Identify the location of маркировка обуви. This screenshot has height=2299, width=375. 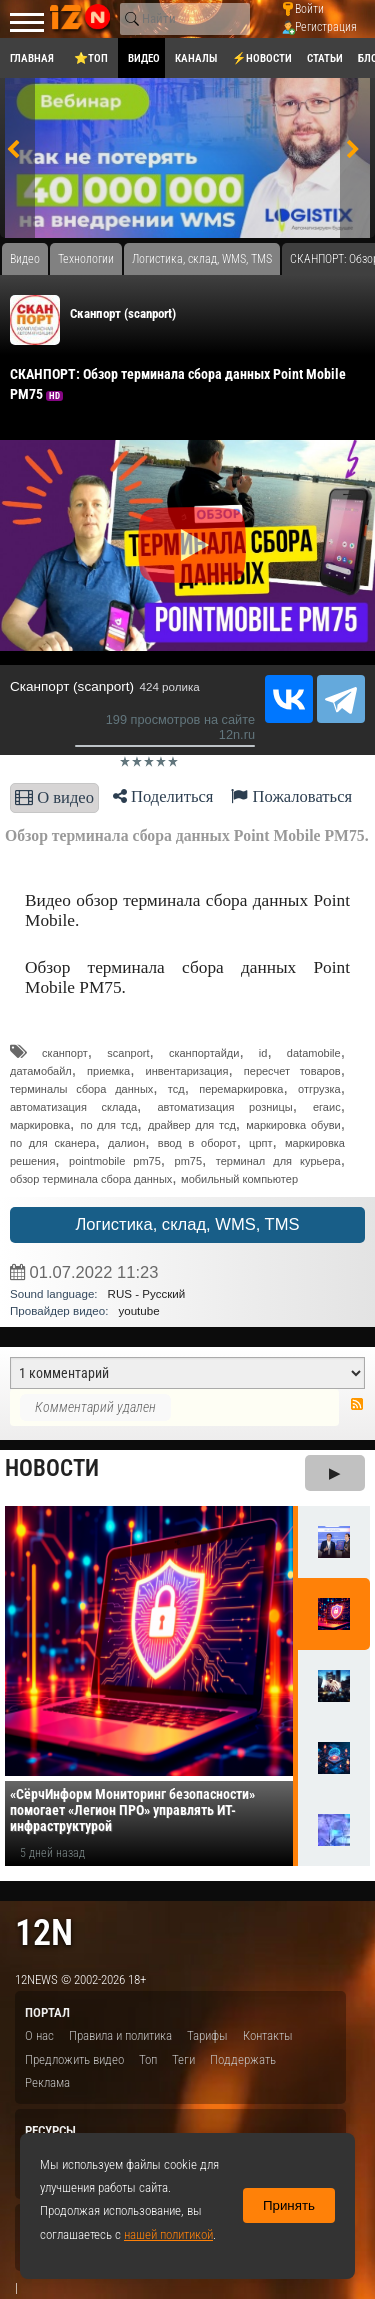
(293, 1125).